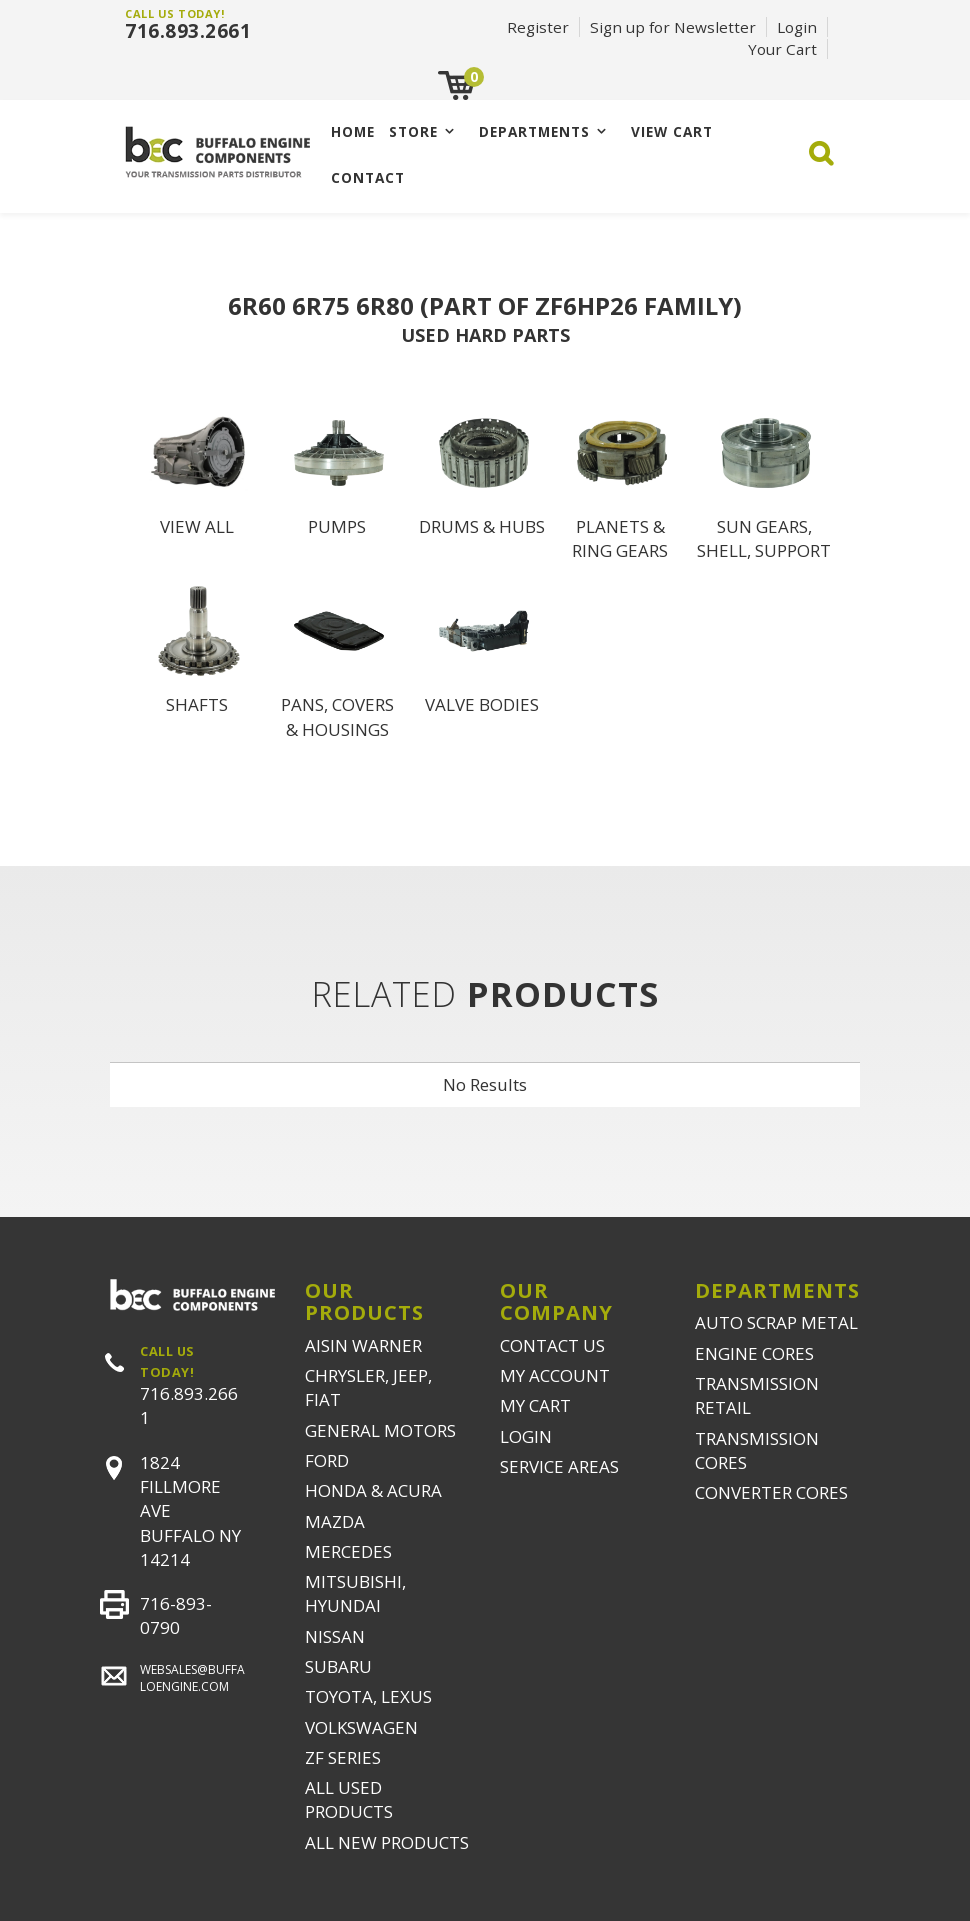 This screenshot has width=970, height=1921. What do you see at coordinates (538, 27) in the screenshot?
I see `Register` at bounding box center [538, 27].